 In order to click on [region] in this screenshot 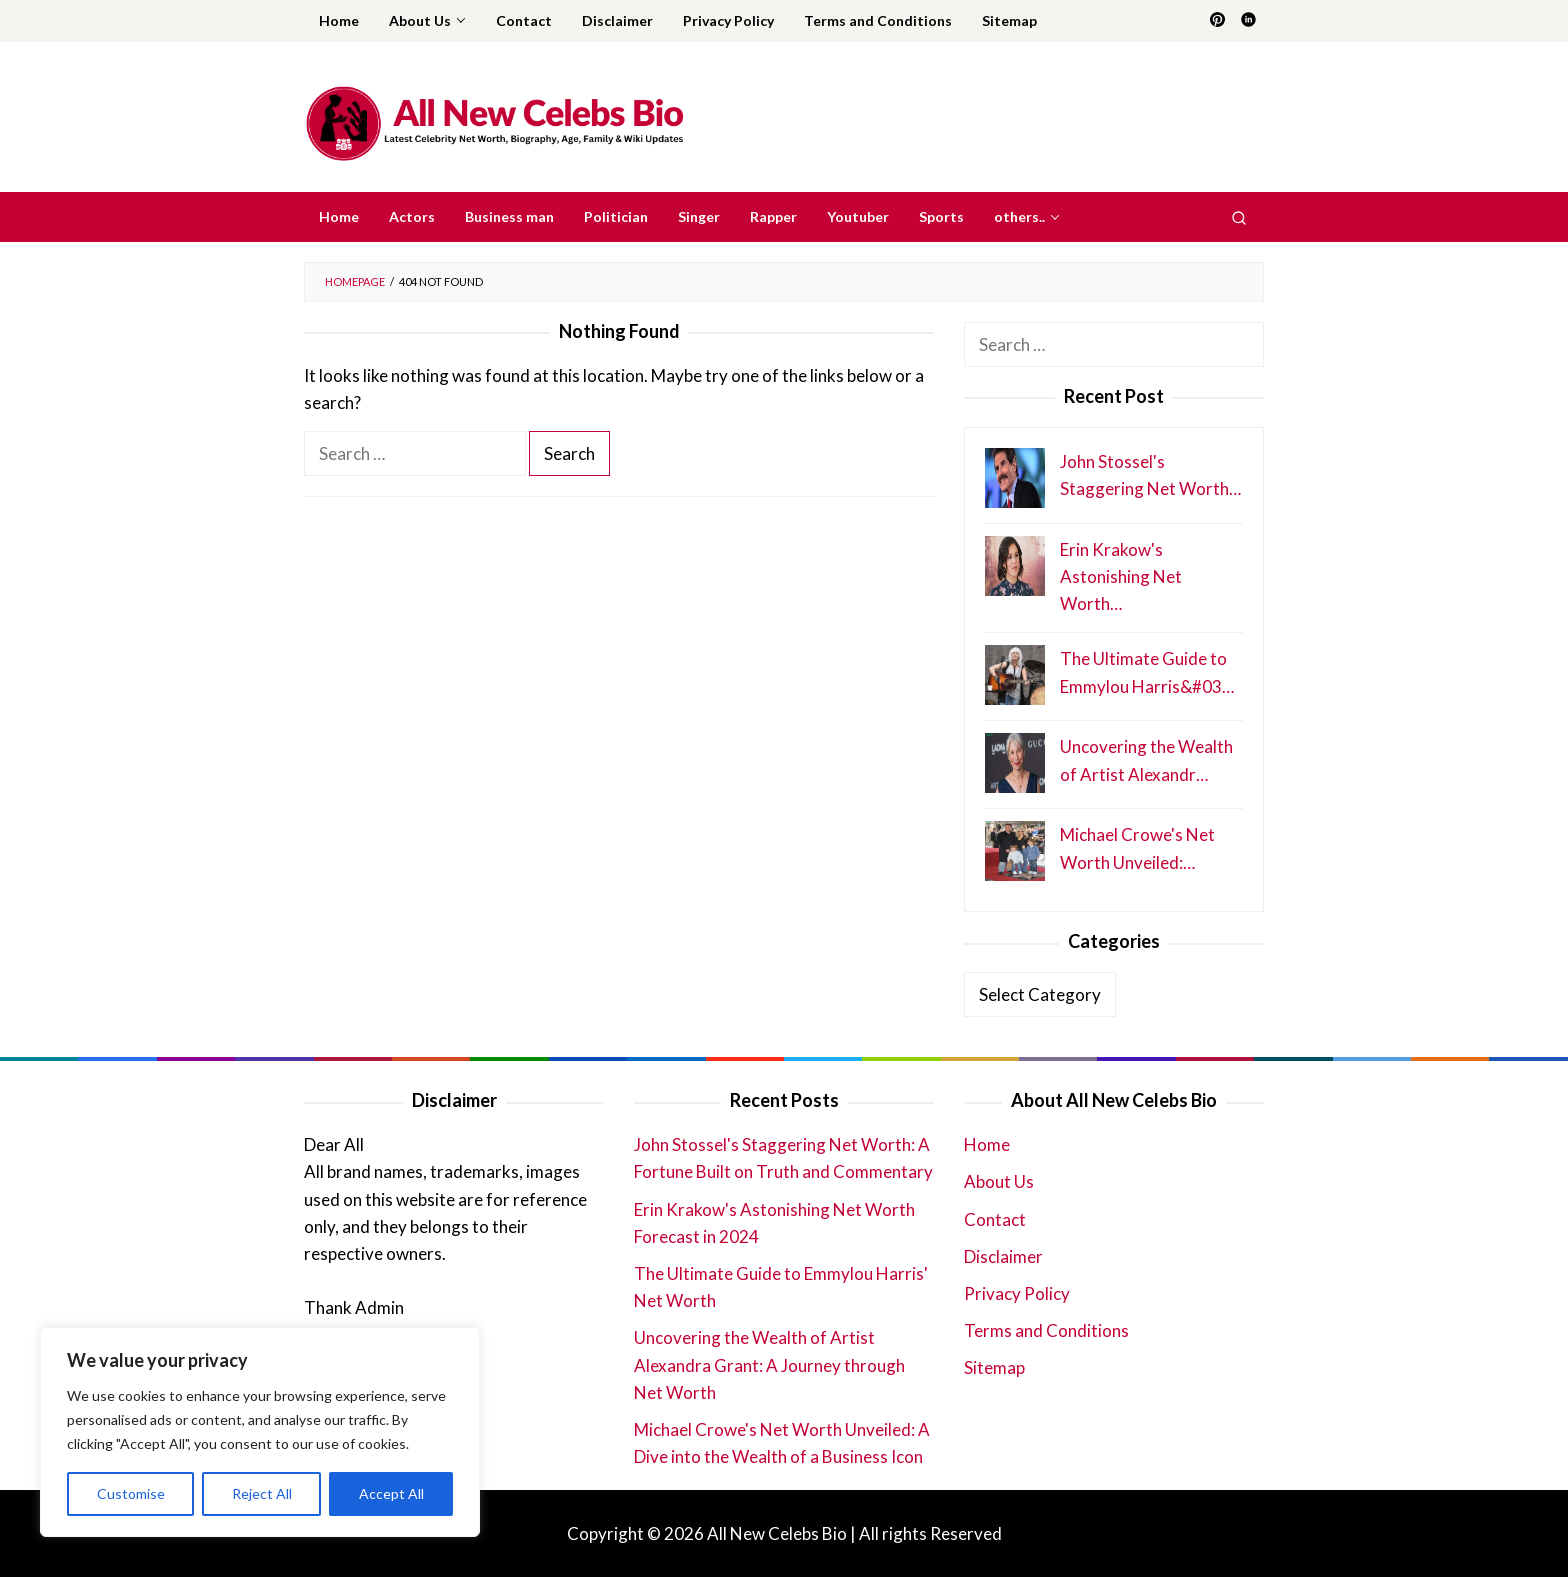, I will do `click(260, 1432)`.